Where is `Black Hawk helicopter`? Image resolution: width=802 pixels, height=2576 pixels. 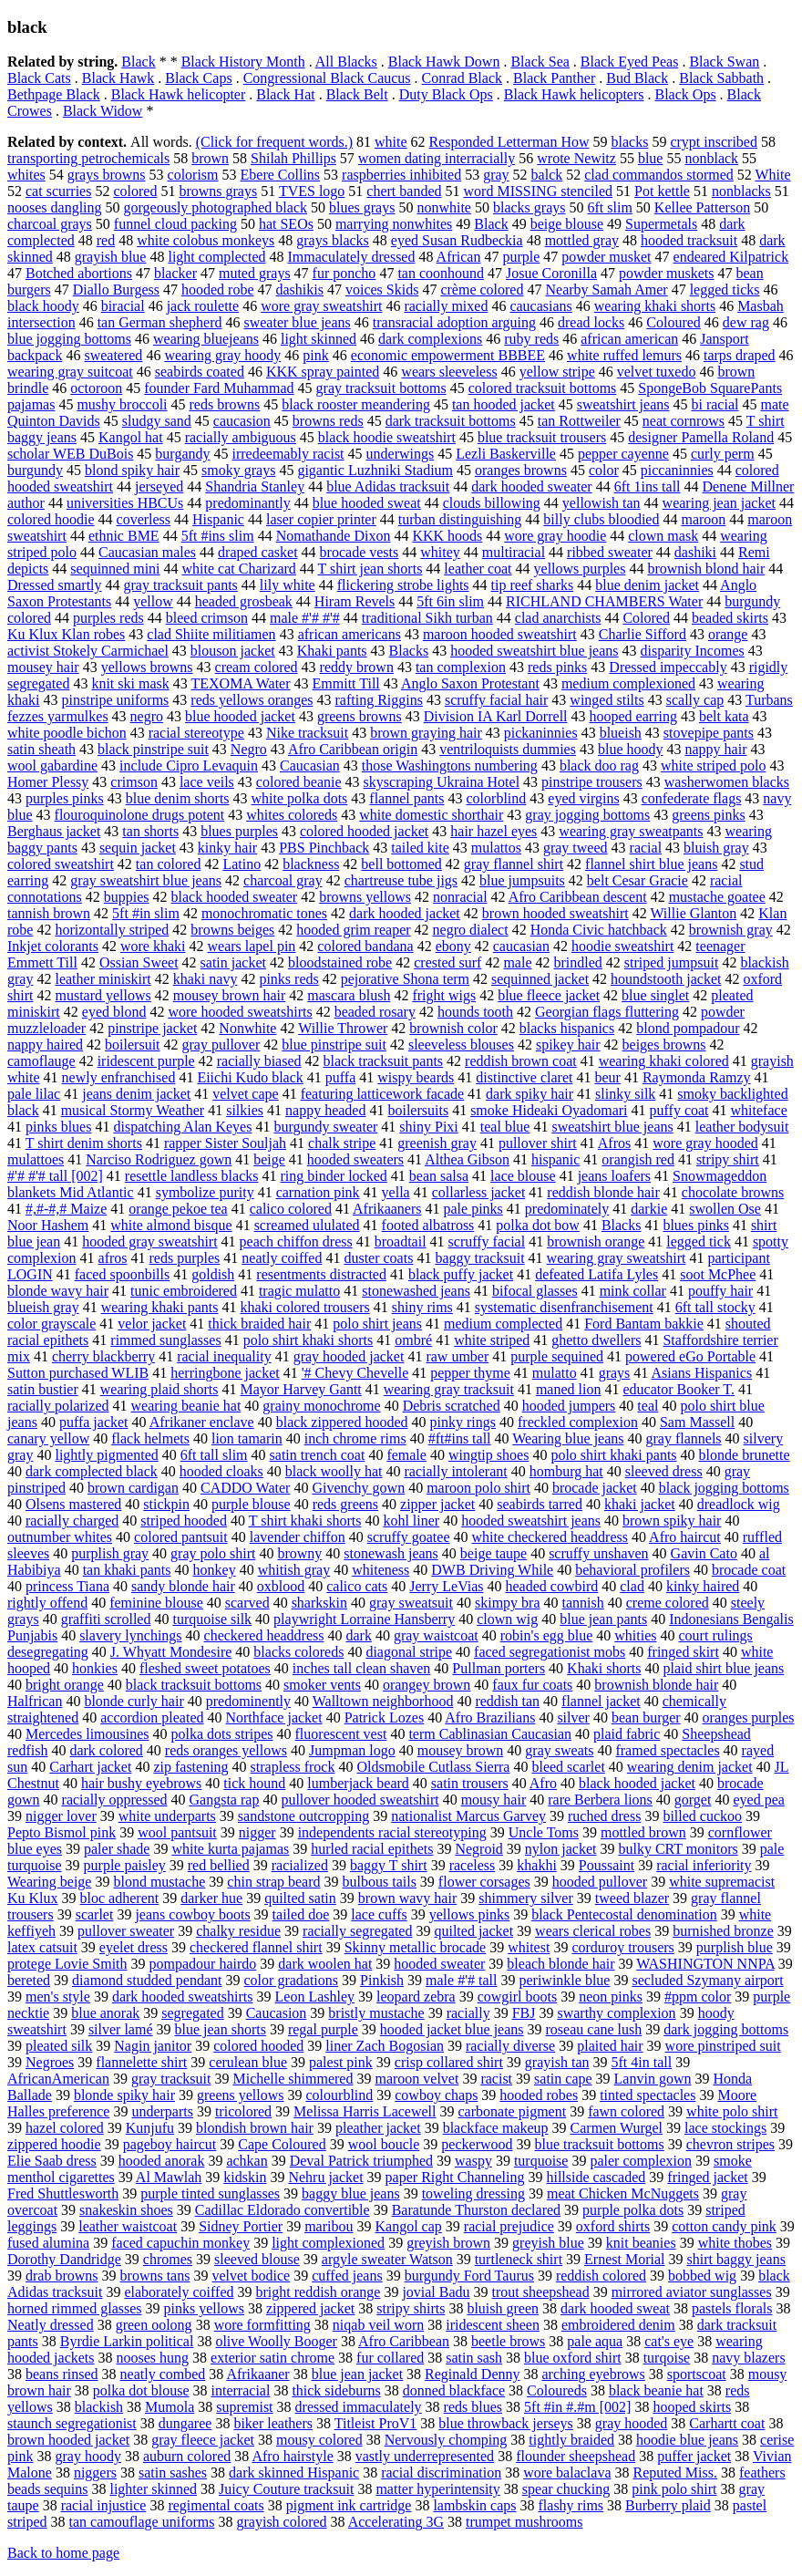
Black Hawk helicopter is located at coordinates (178, 94).